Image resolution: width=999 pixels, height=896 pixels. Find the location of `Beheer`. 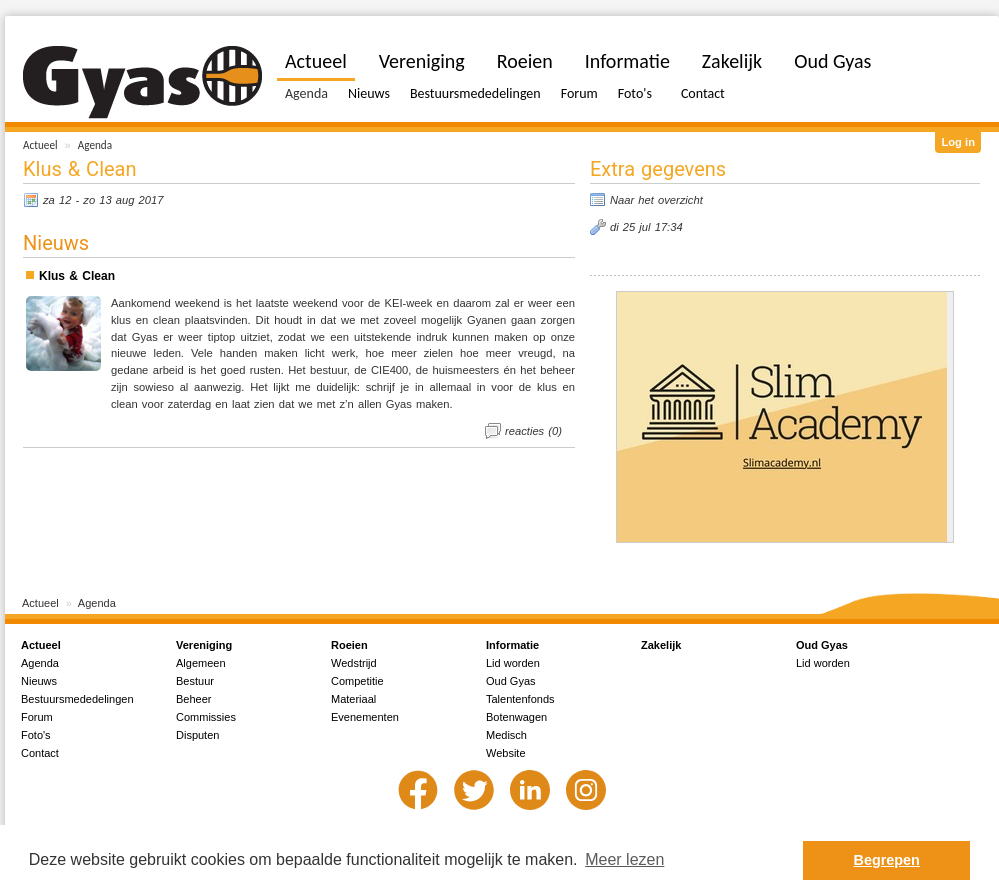

Beheer is located at coordinates (193, 699).